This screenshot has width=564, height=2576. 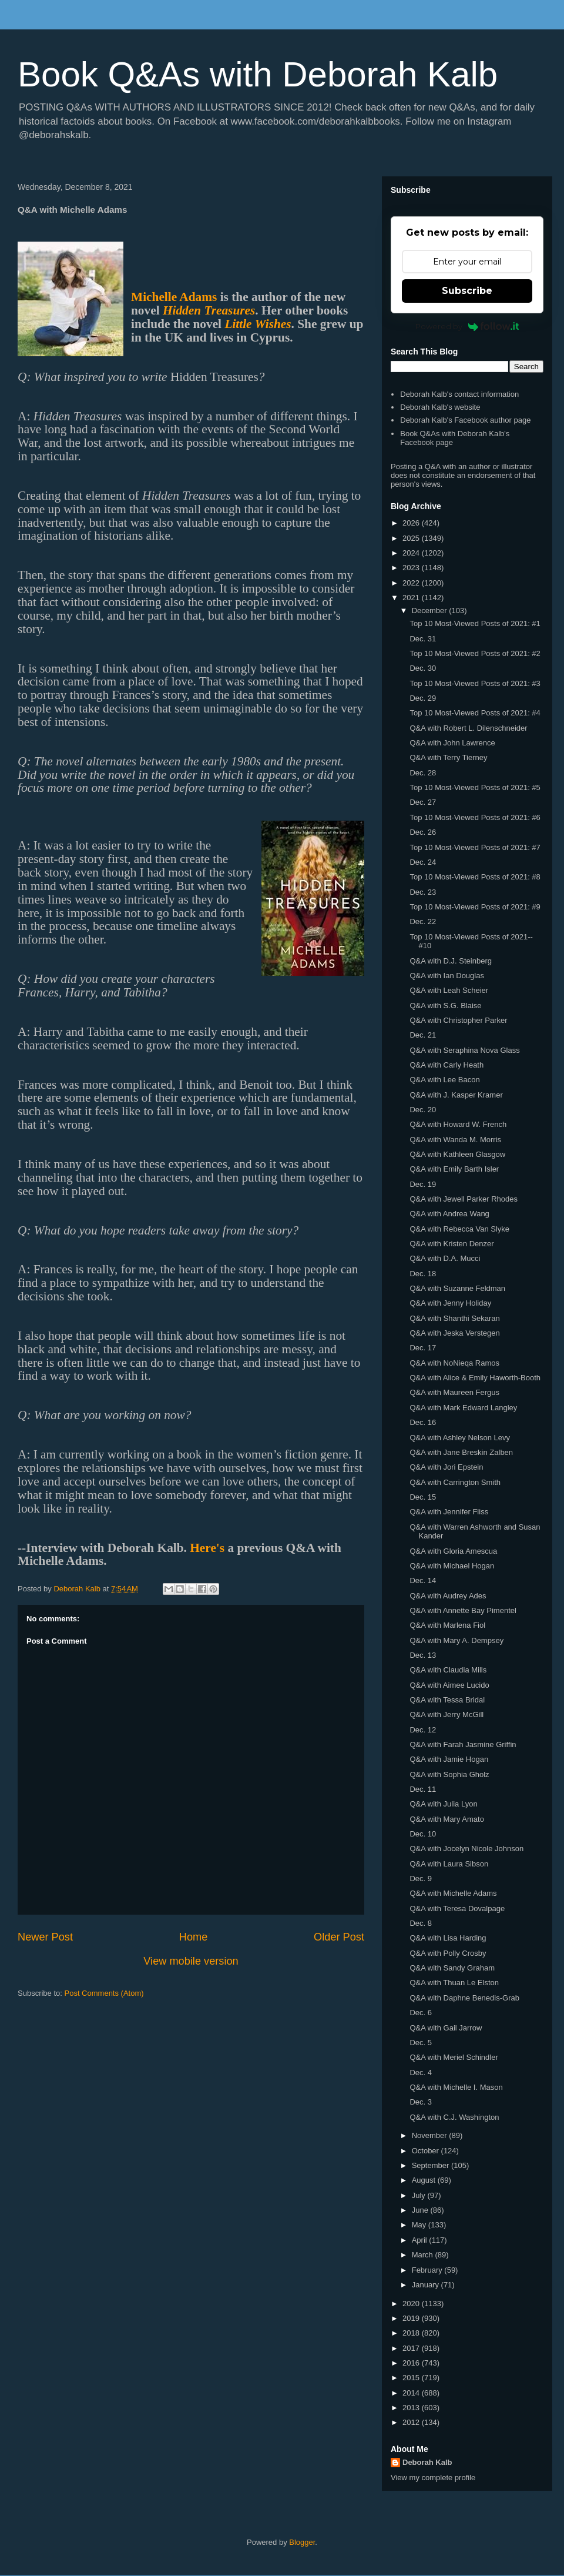 What do you see at coordinates (468, 728) in the screenshot?
I see `Q&A with Robert L. Dilenschneider` at bounding box center [468, 728].